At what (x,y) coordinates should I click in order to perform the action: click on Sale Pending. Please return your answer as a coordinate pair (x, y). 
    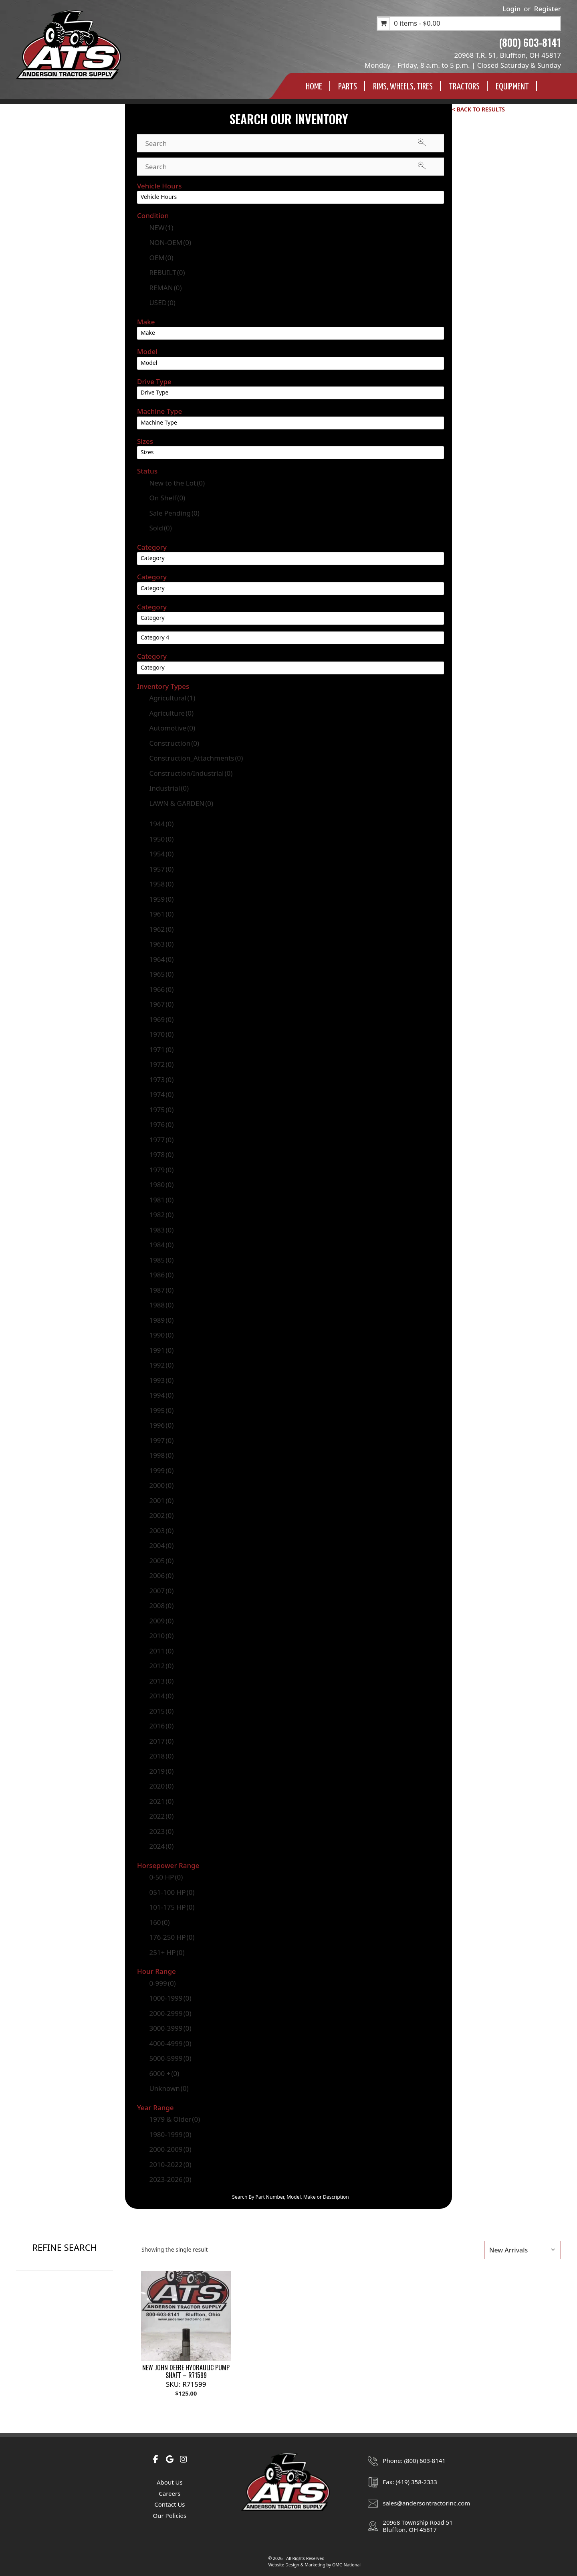
    Looking at the image, I should click on (174, 513).